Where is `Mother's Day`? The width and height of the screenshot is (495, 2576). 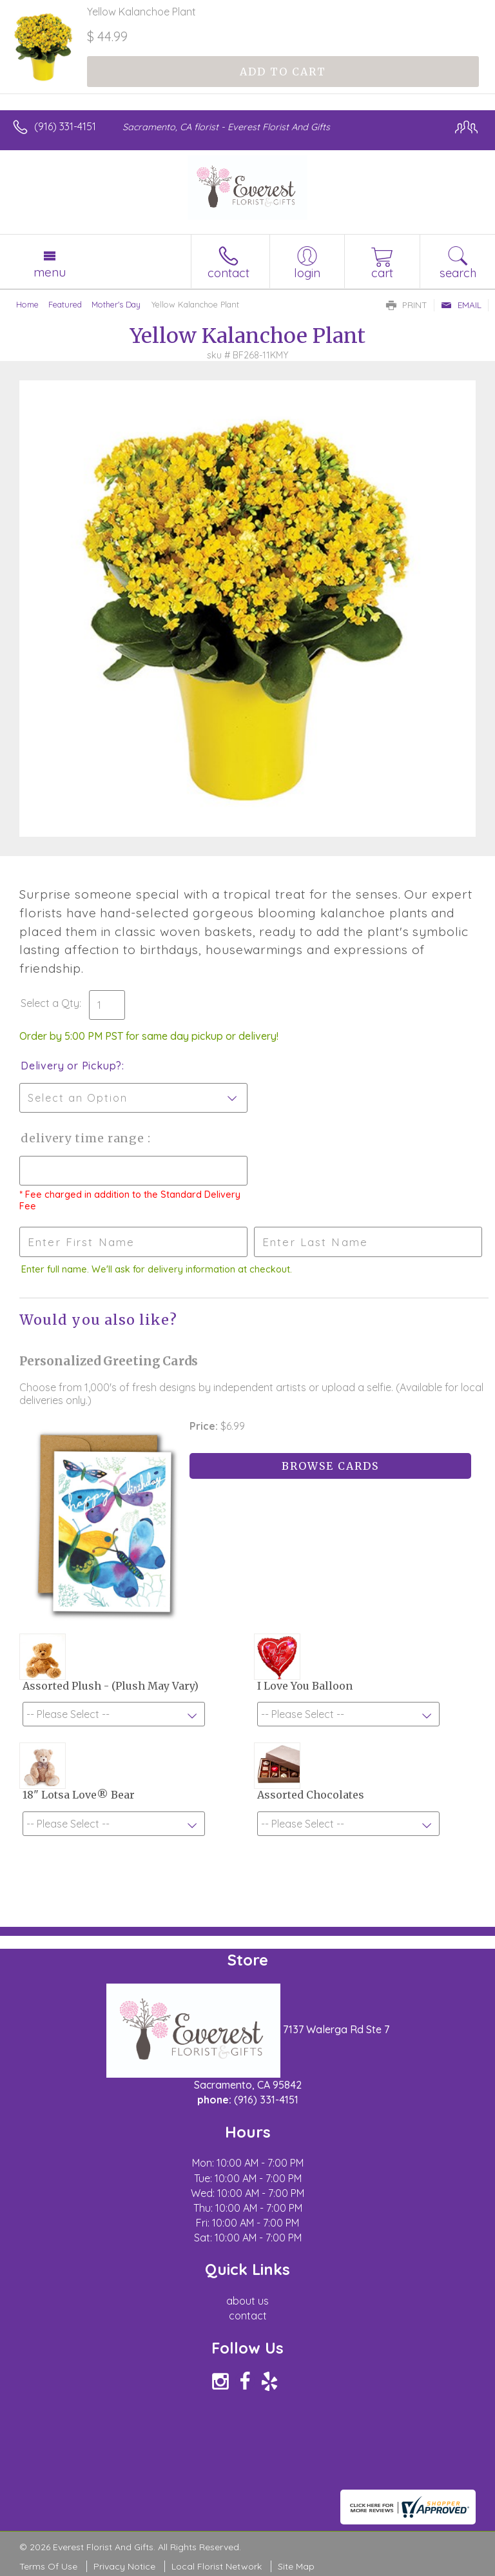 Mother's Day is located at coordinates (116, 304).